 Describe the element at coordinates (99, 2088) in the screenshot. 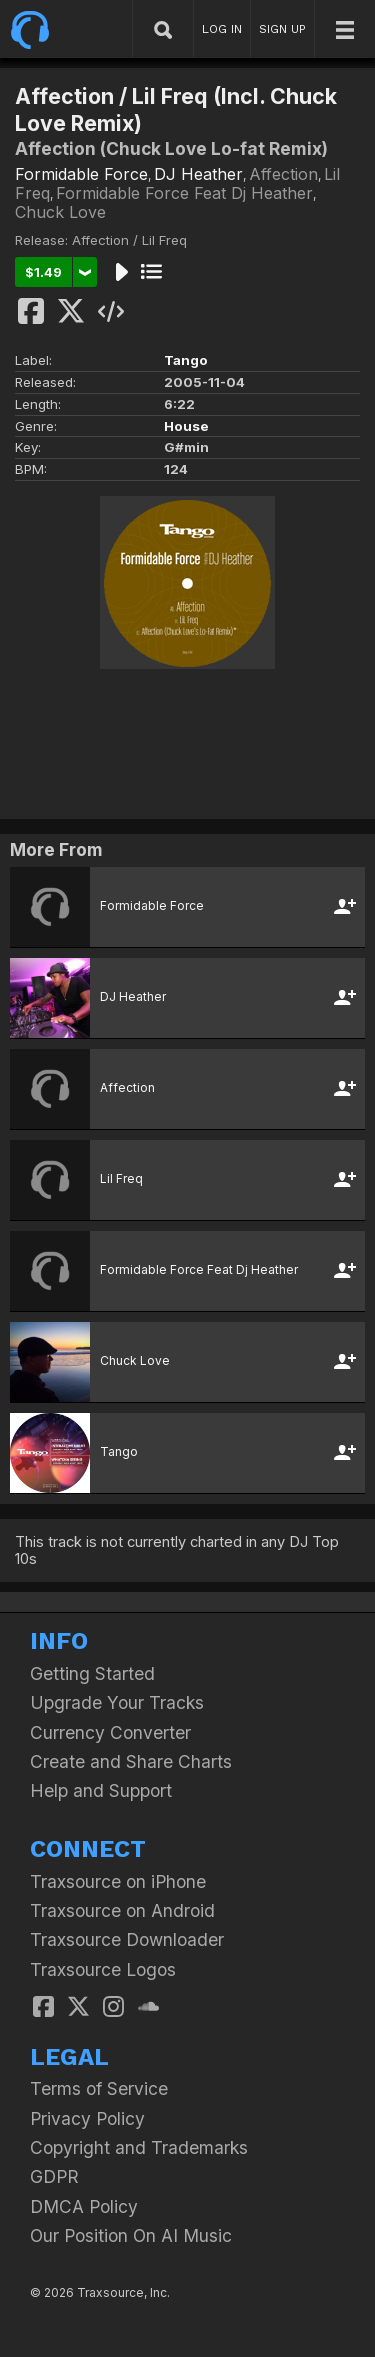

I see `Terms of Service` at that location.